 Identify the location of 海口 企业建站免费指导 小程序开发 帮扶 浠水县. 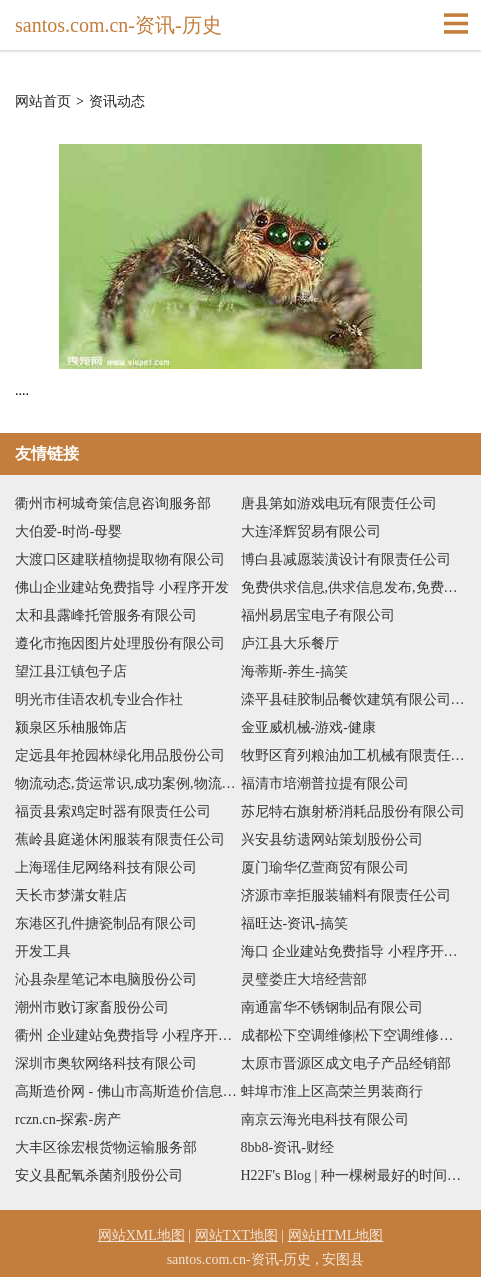
(354, 951).